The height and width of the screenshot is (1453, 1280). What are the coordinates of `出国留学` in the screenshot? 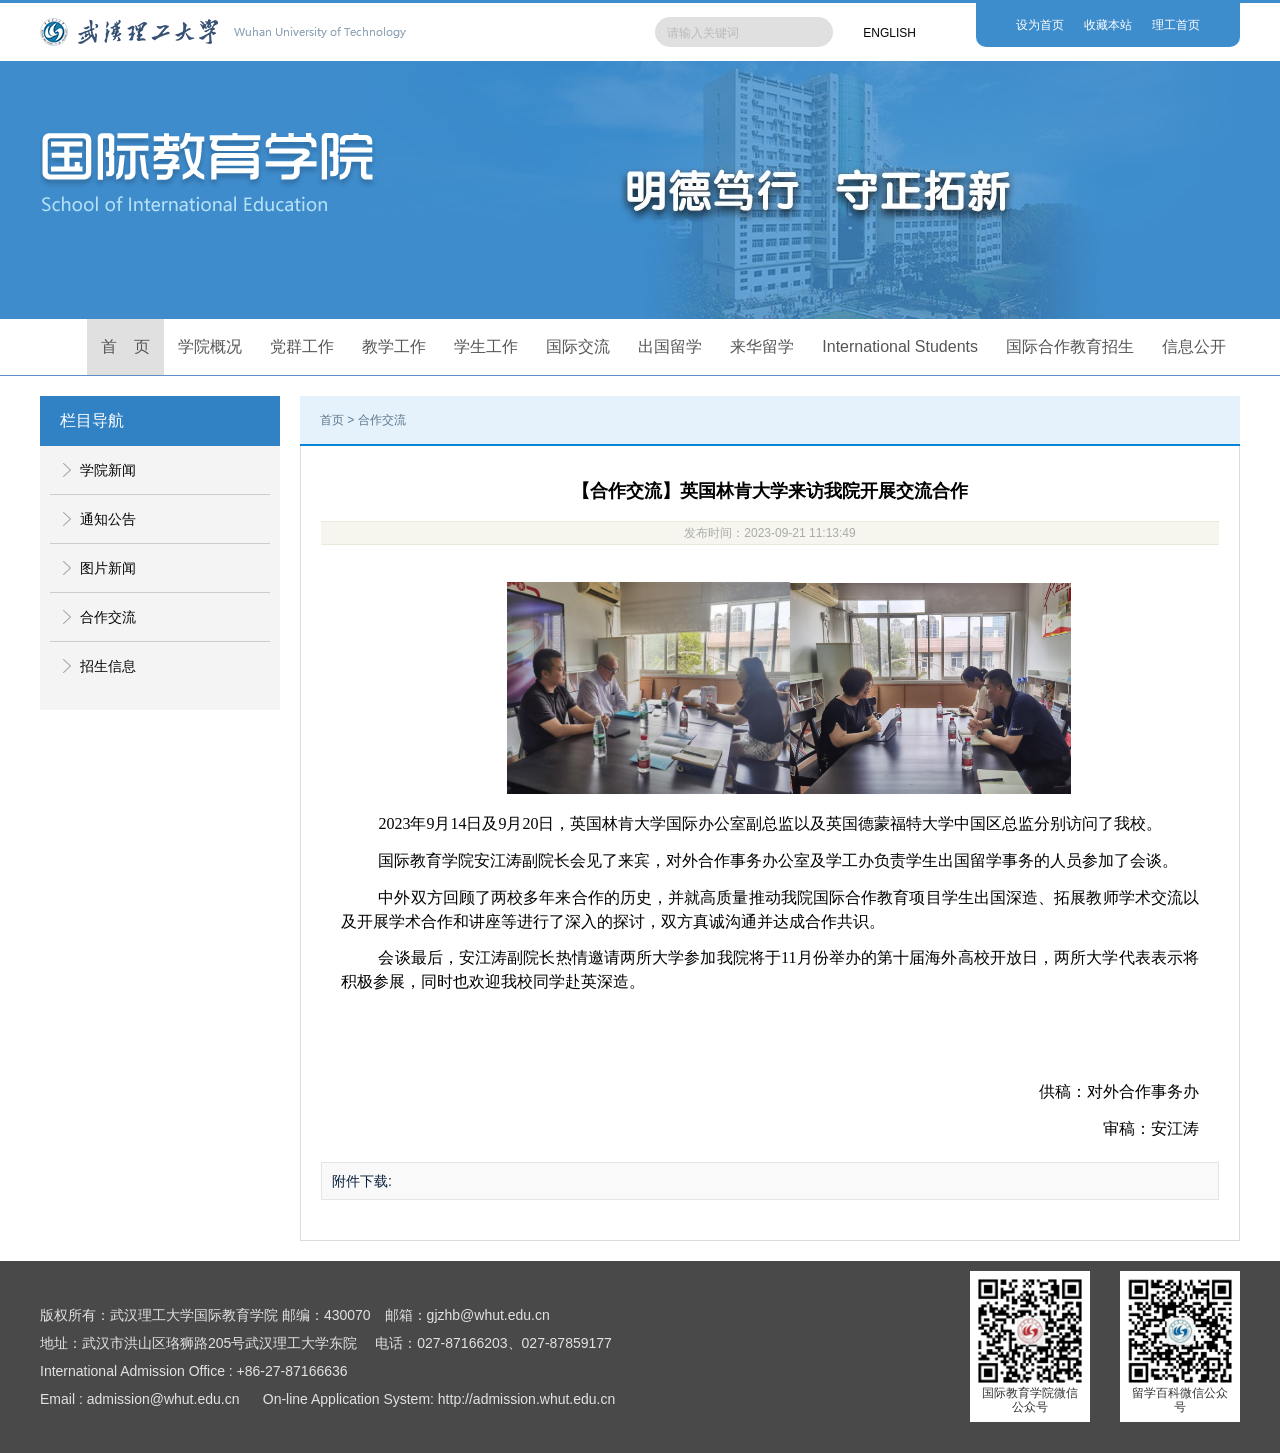 It's located at (670, 346).